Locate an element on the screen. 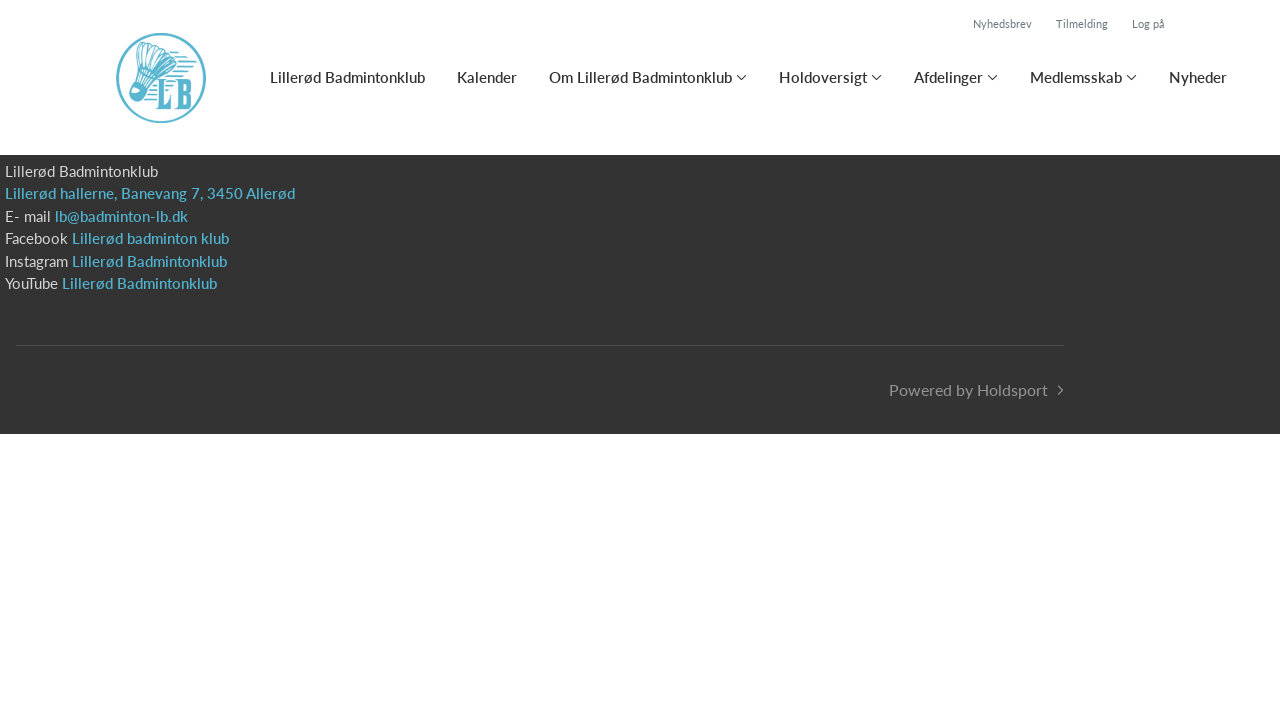 Image resolution: width=1280 pixels, height=720 pixels. Powered by Holdsport is located at coordinates (968, 389).